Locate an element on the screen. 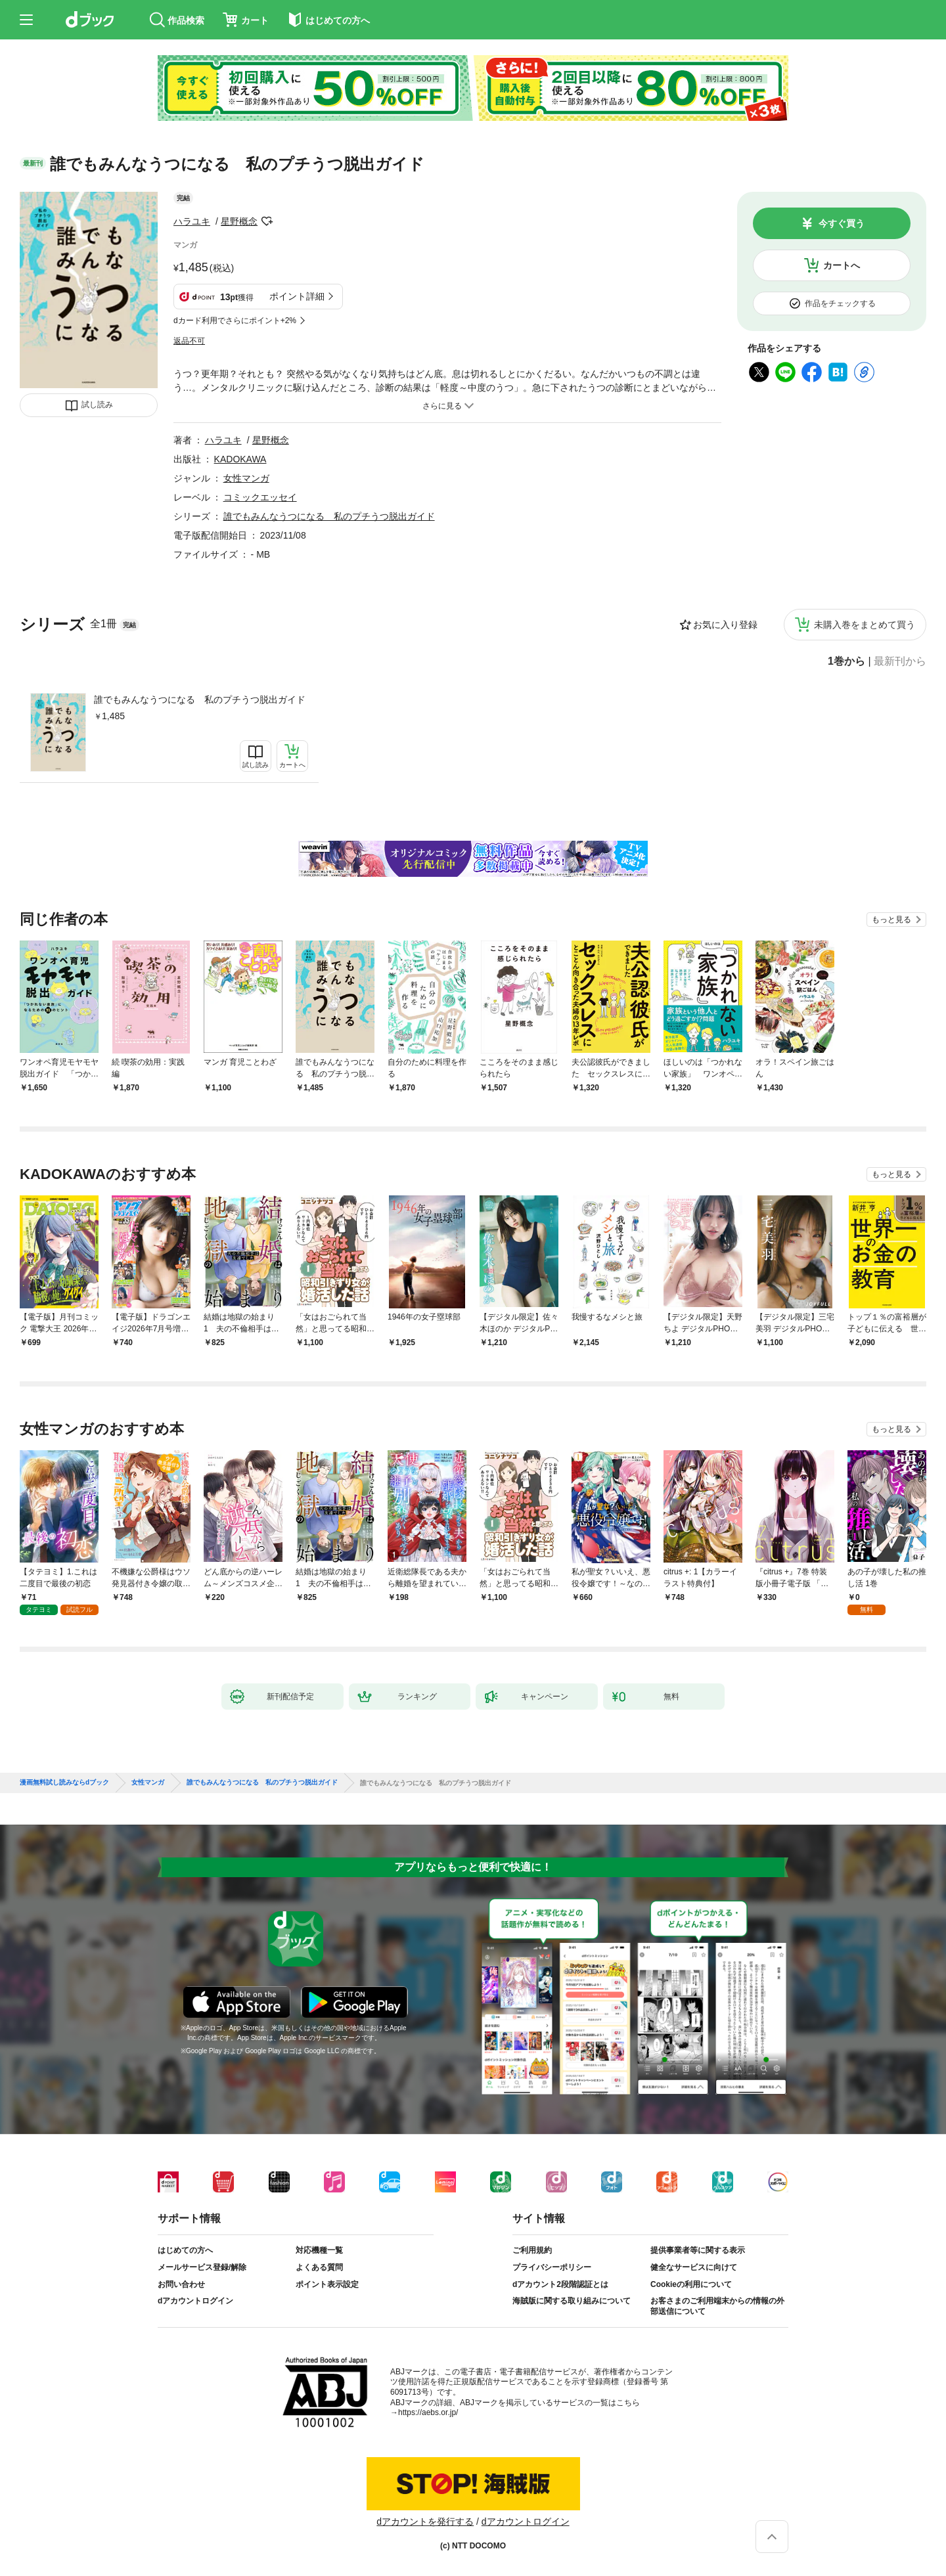 The image size is (946, 2576). 今すぐ買う is located at coordinates (842, 223).